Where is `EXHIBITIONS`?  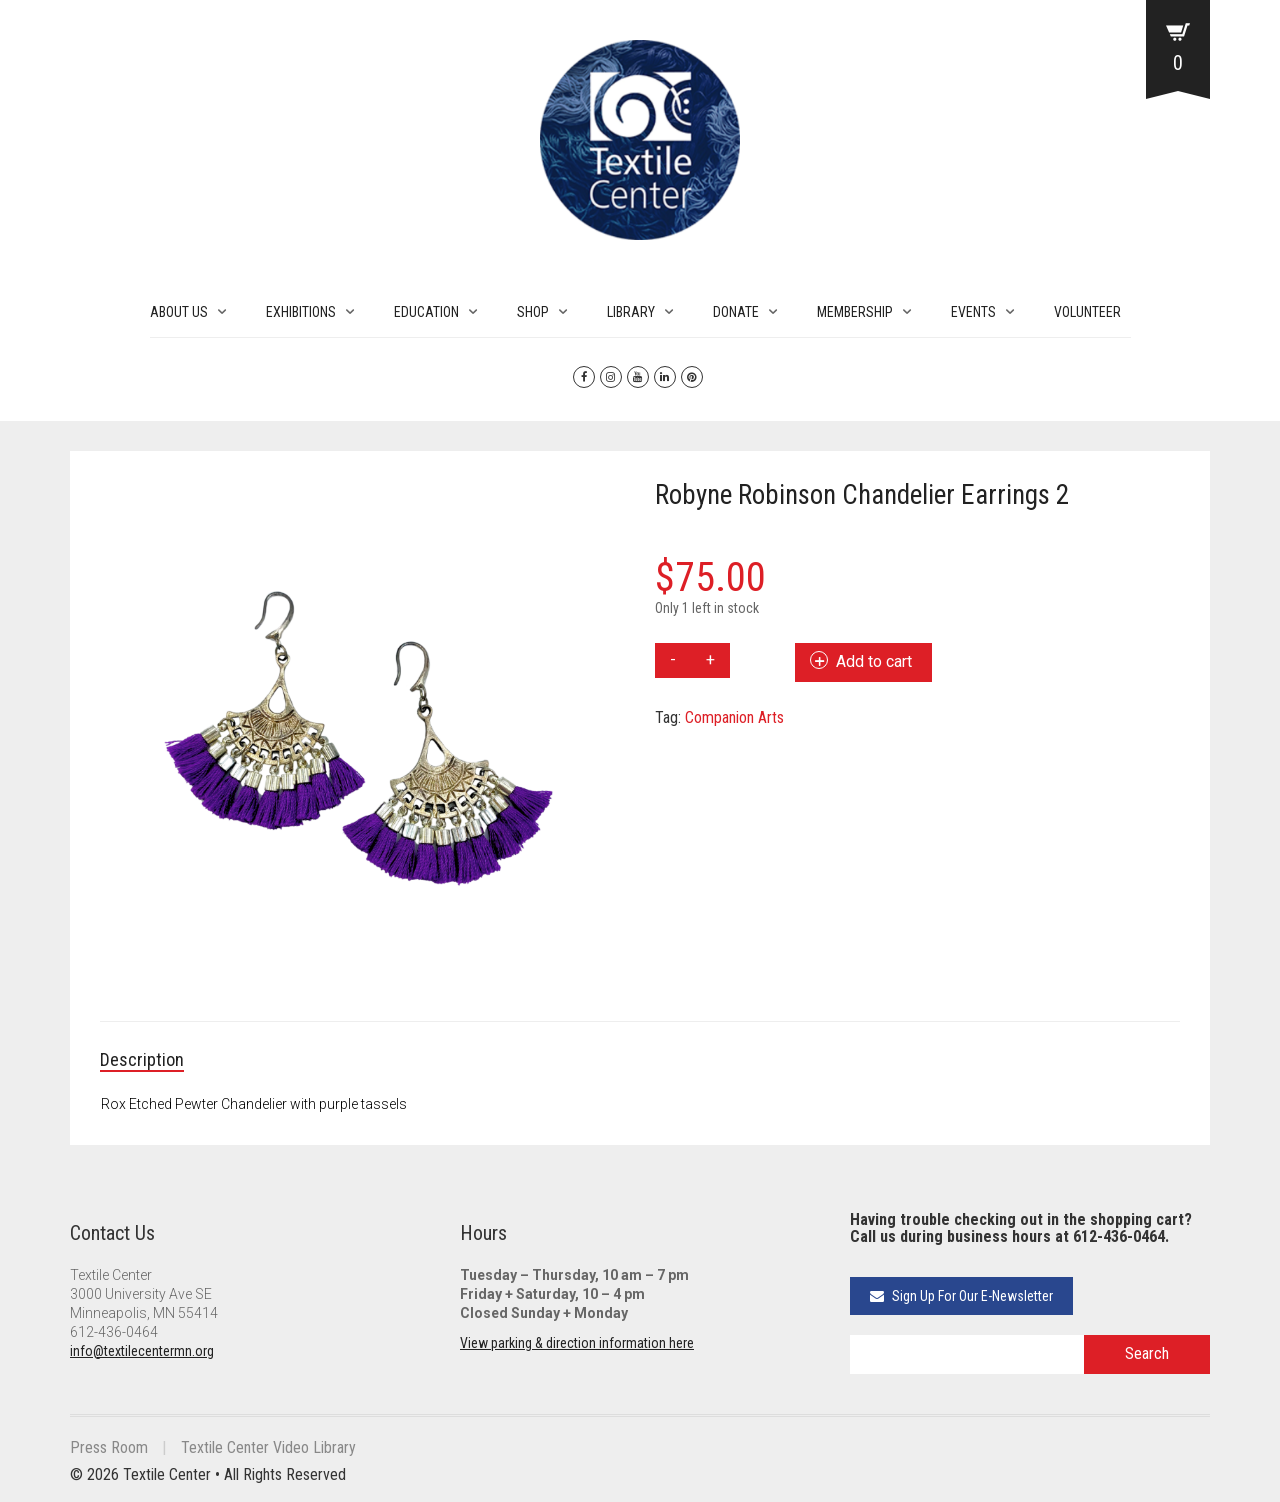
EXHIBITIONS is located at coordinates (301, 312).